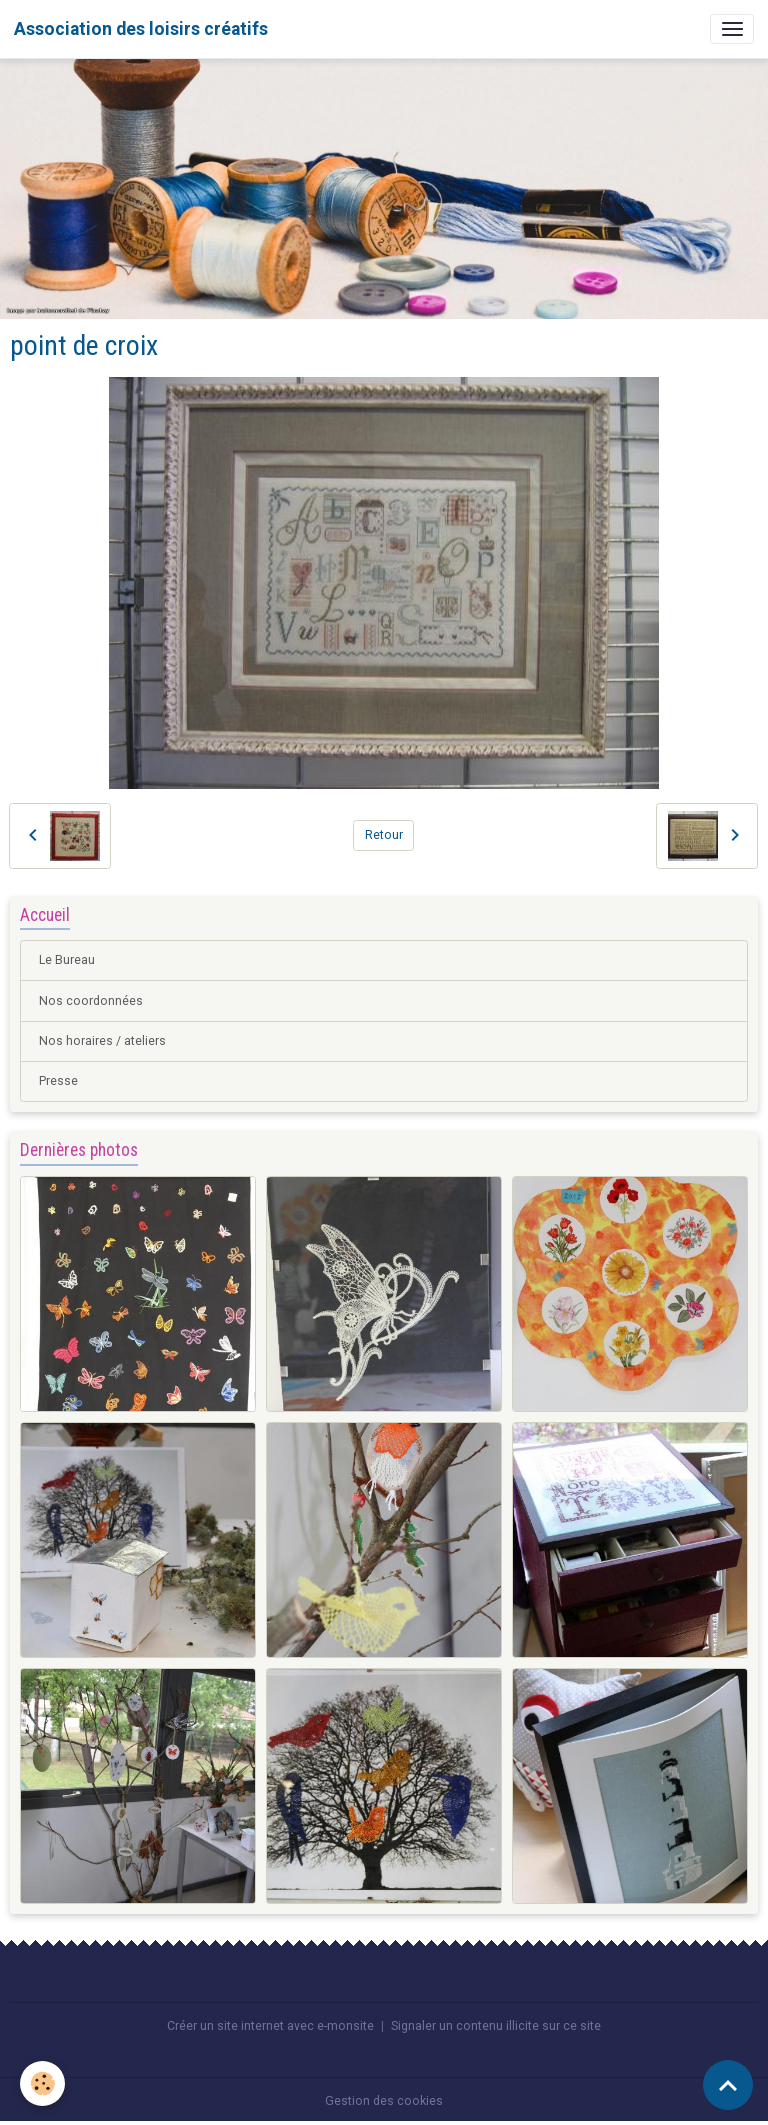 This screenshot has height=2125, width=768. Describe the element at coordinates (496, 2026) in the screenshot. I see `Signaler un contenu illicite sur ce site` at that location.